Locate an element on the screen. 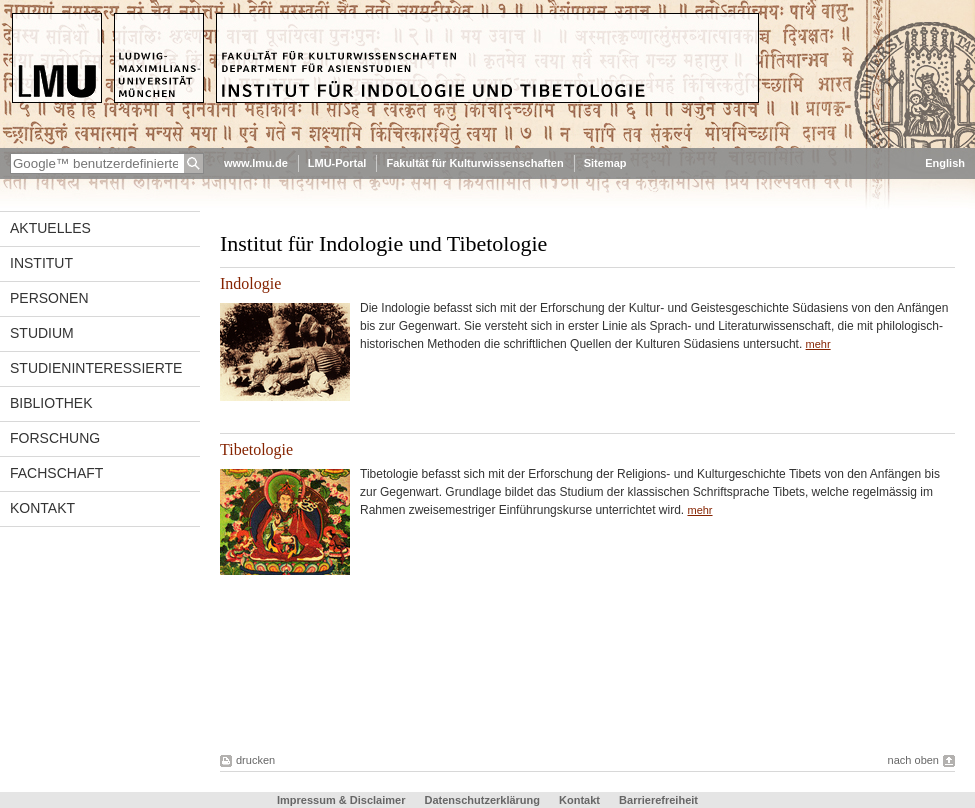 Image resolution: width=975 pixels, height=808 pixels. Datenschutzerklärung is located at coordinates (482, 800).